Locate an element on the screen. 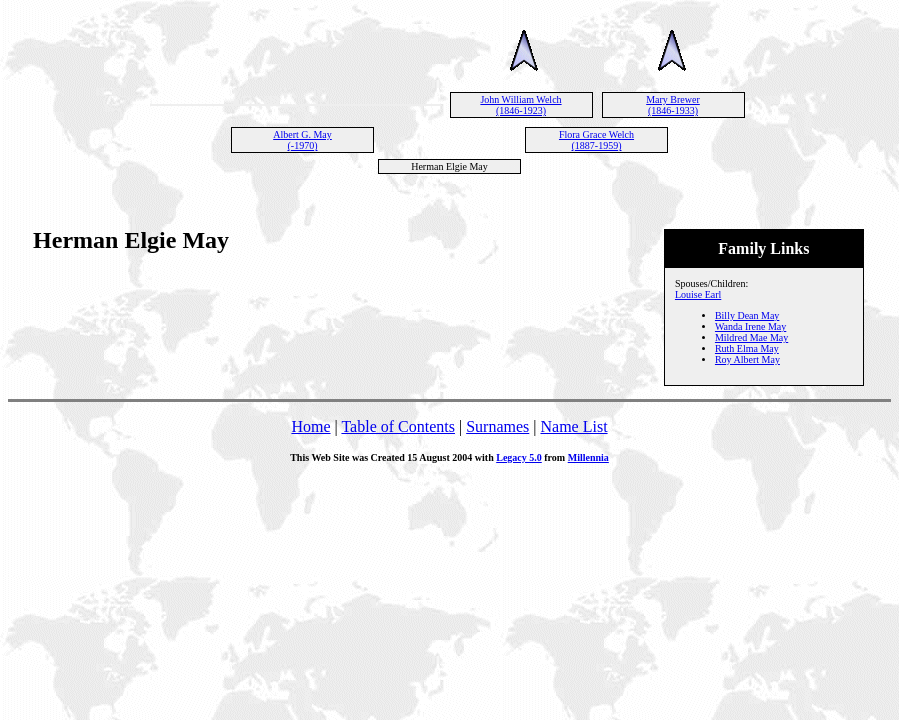 The image size is (899, 720). Mildred Mae May is located at coordinates (751, 337).